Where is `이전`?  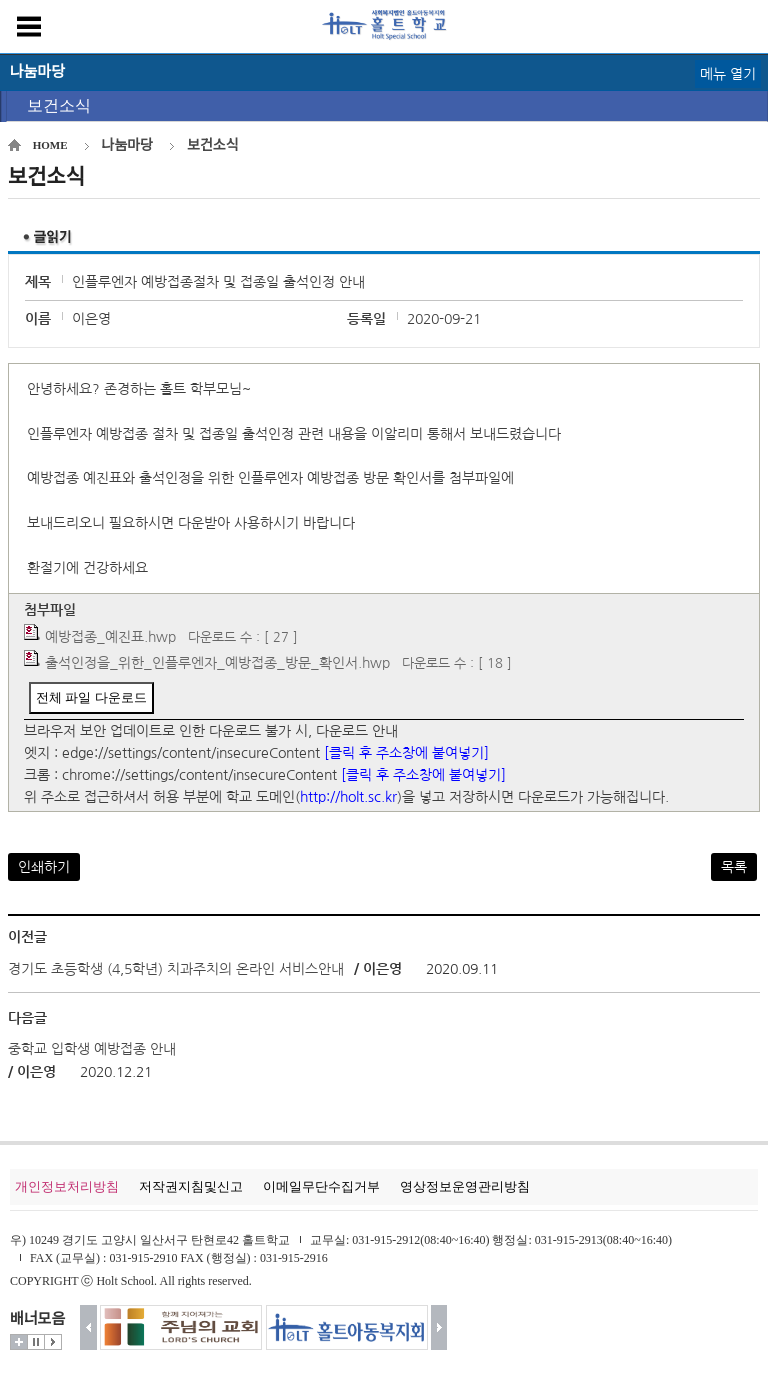
이전 is located at coordinates (88, 1327).